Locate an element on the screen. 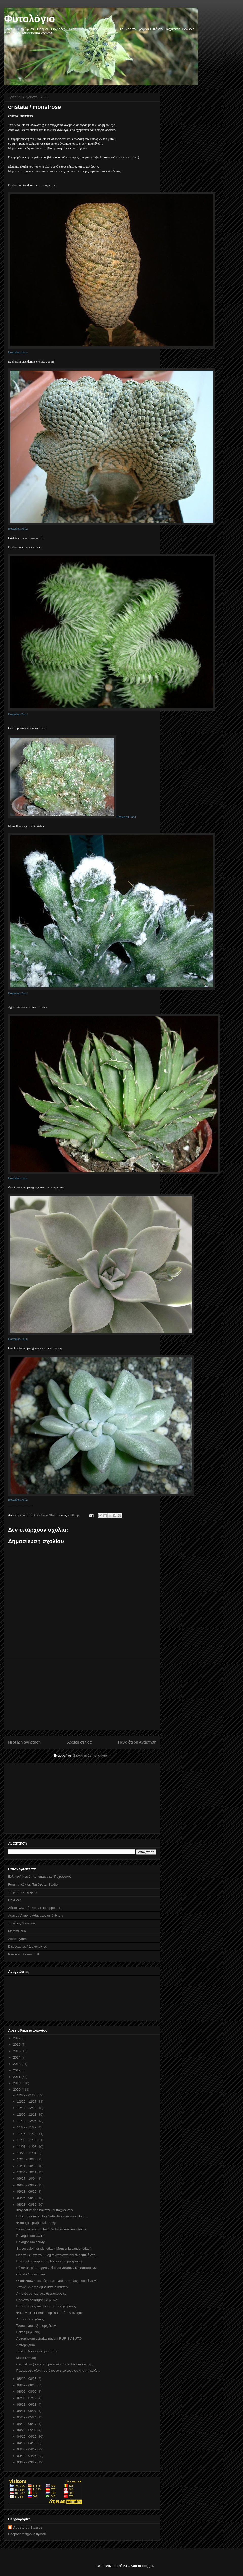 Image resolution: width=243 pixels, height=2576 pixels. [Advertisement] is located at coordinates (82, 1694).